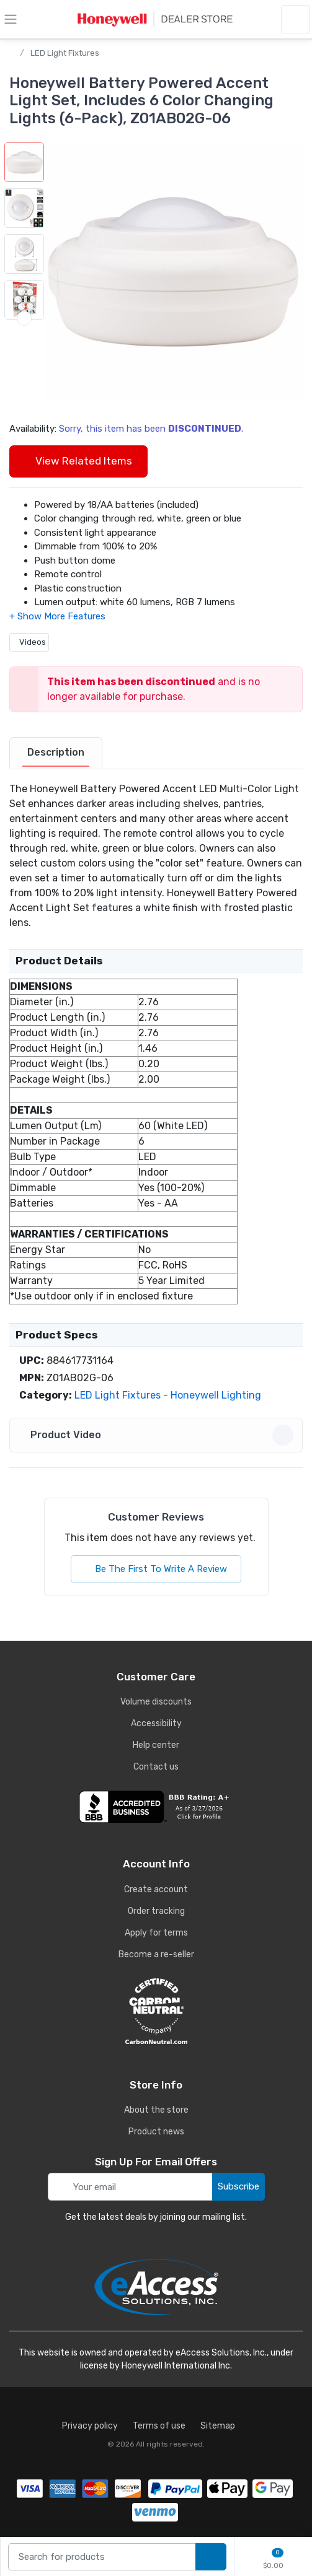  I want to click on Sitemap, so click(217, 2426).